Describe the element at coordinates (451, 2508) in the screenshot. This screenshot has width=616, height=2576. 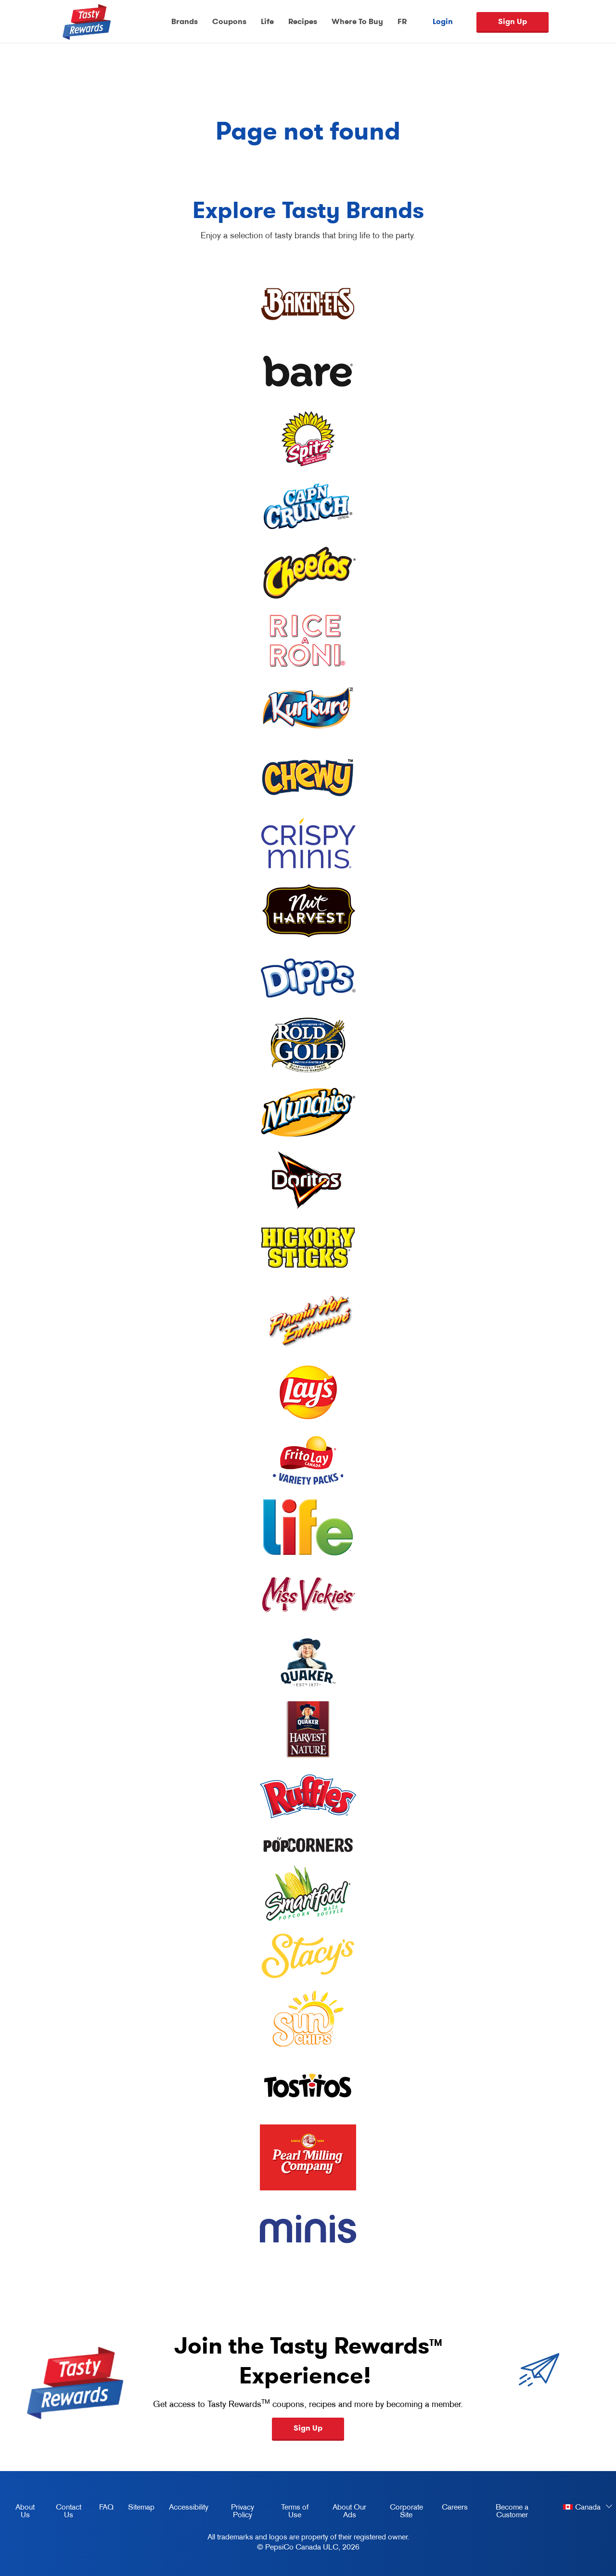
I see `Careers [careers, opens in a new tab]` at that location.